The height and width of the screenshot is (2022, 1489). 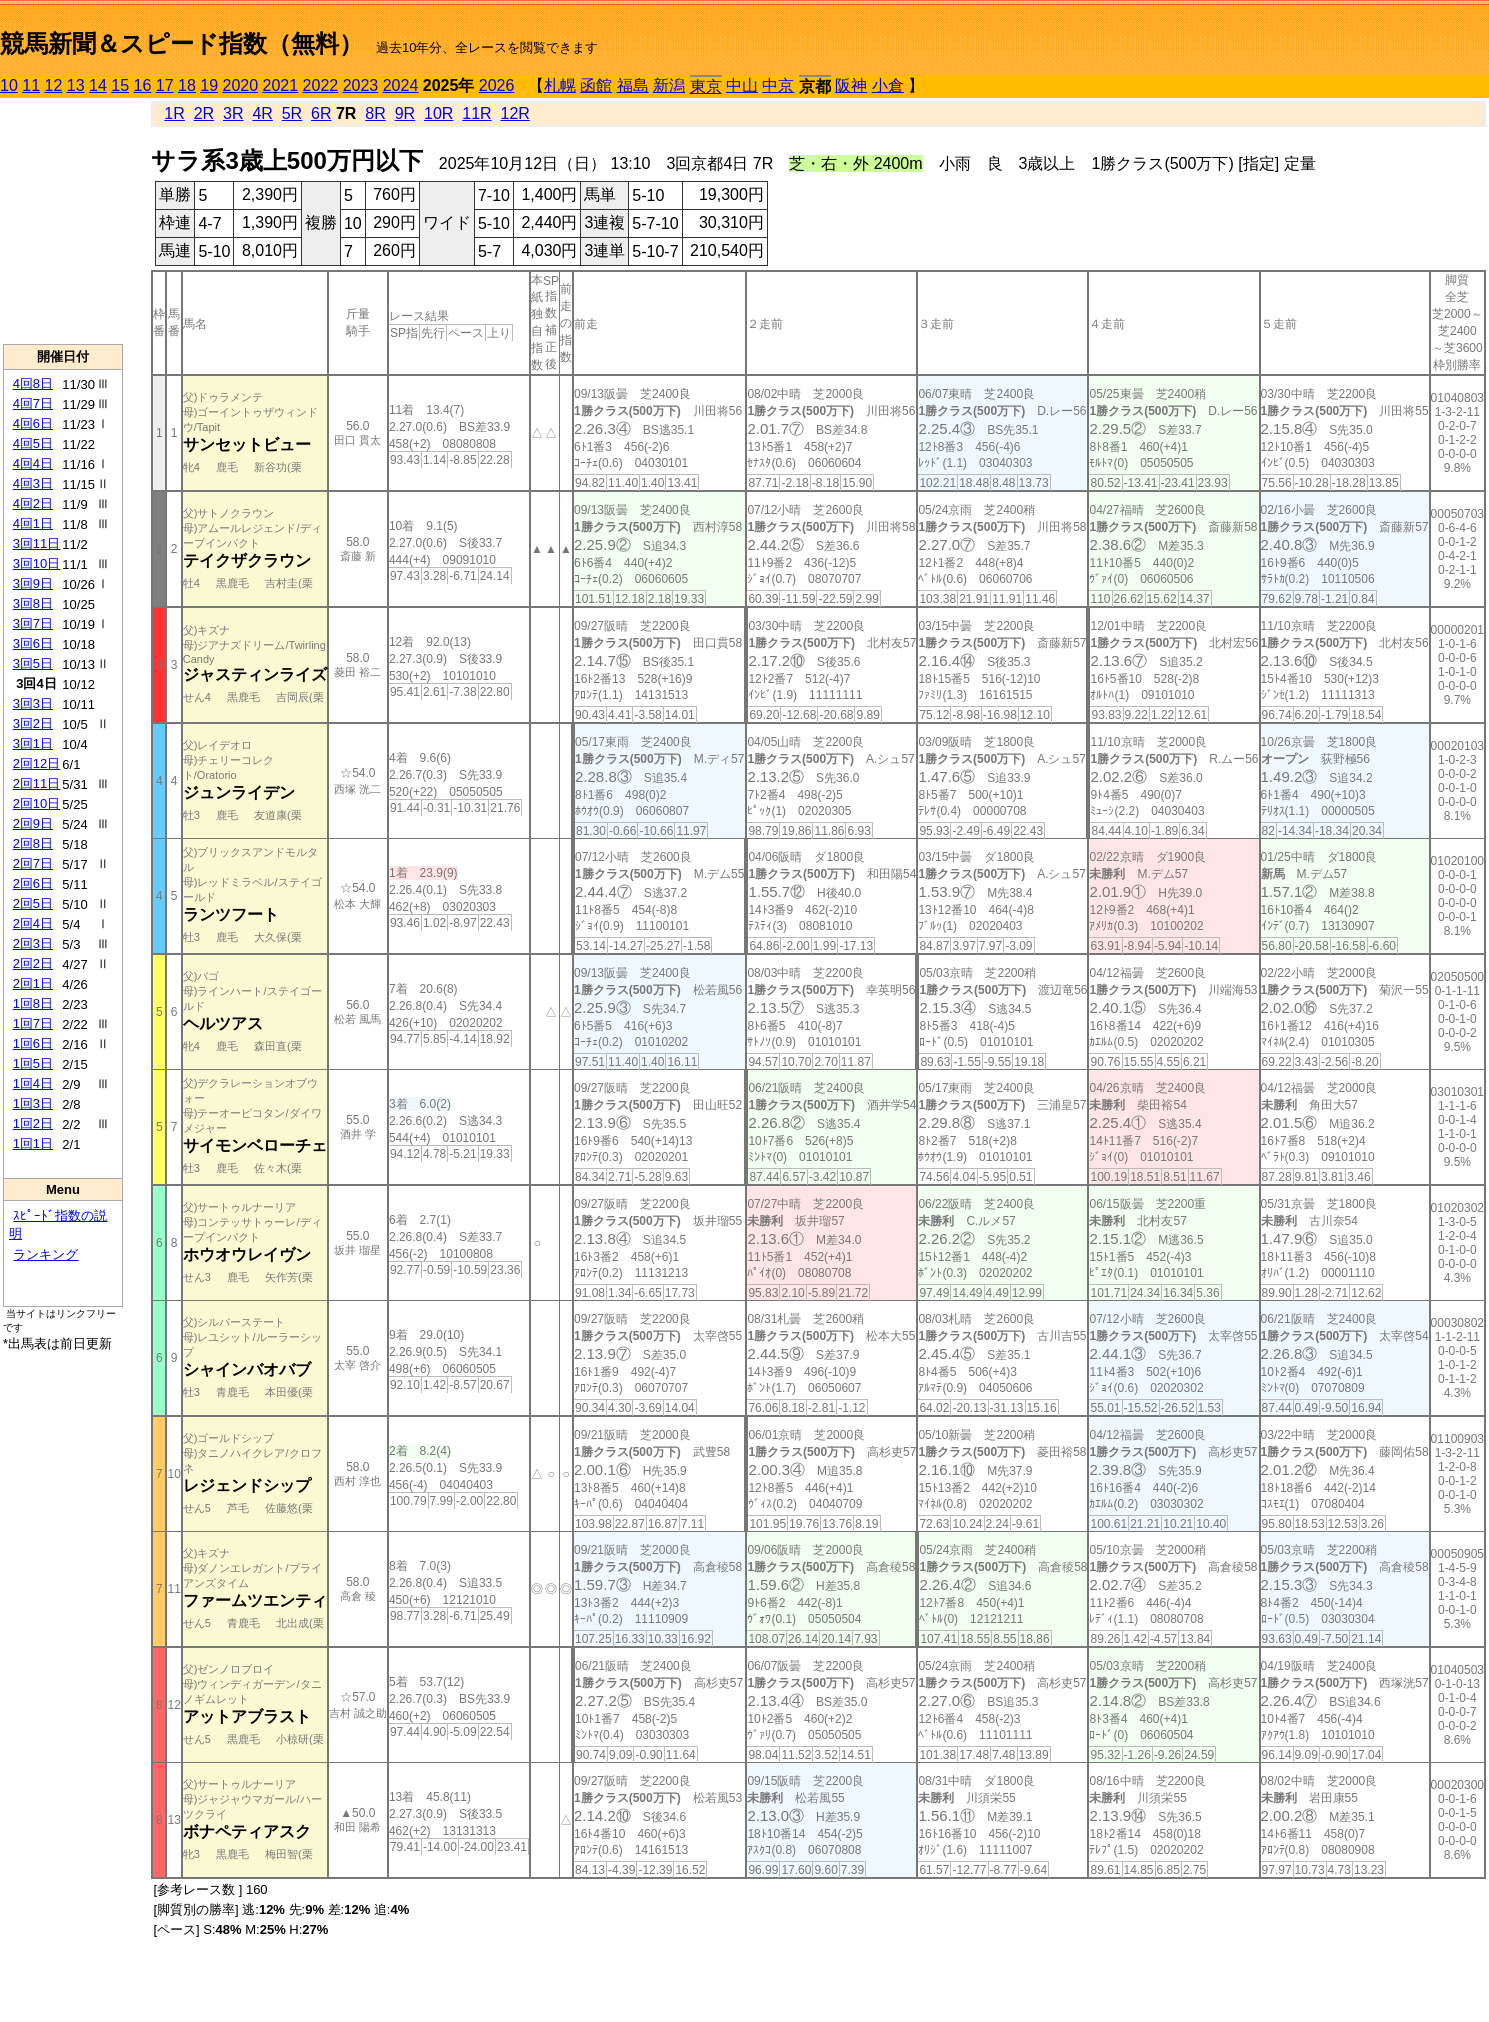 What do you see at coordinates (888, 85) in the screenshot?
I see `小倉` at bounding box center [888, 85].